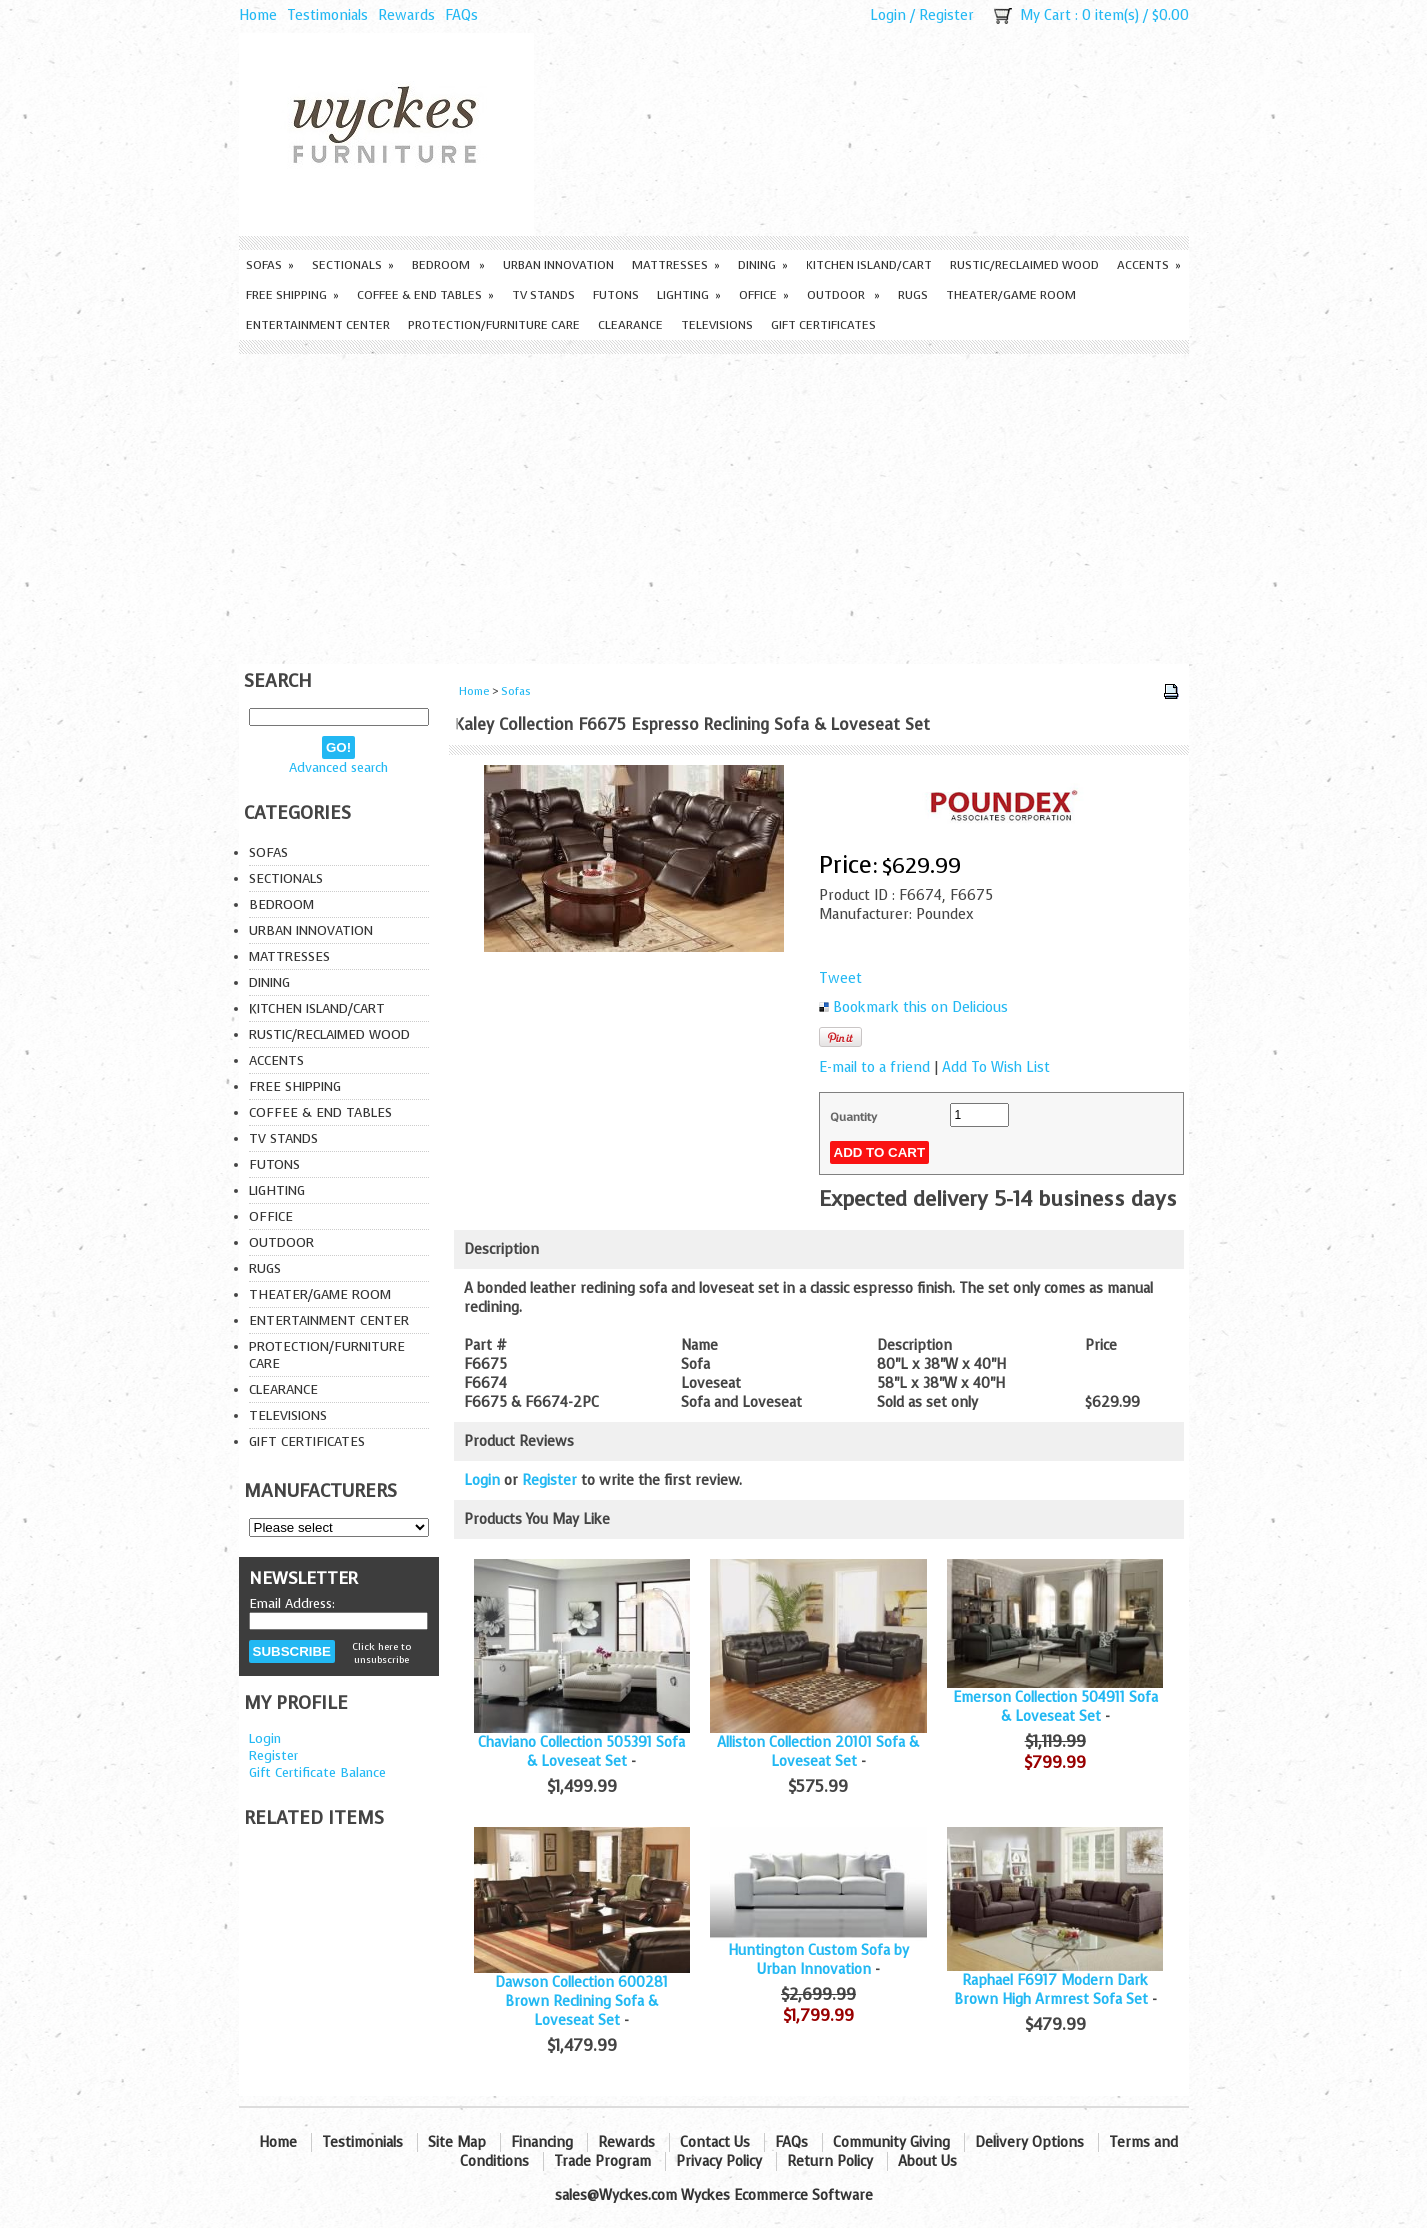 Image resolution: width=1427 pixels, height=2228 pixels. What do you see at coordinates (602, 2161) in the screenshot?
I see `Trade Program` at bounding box center [602, 2161].